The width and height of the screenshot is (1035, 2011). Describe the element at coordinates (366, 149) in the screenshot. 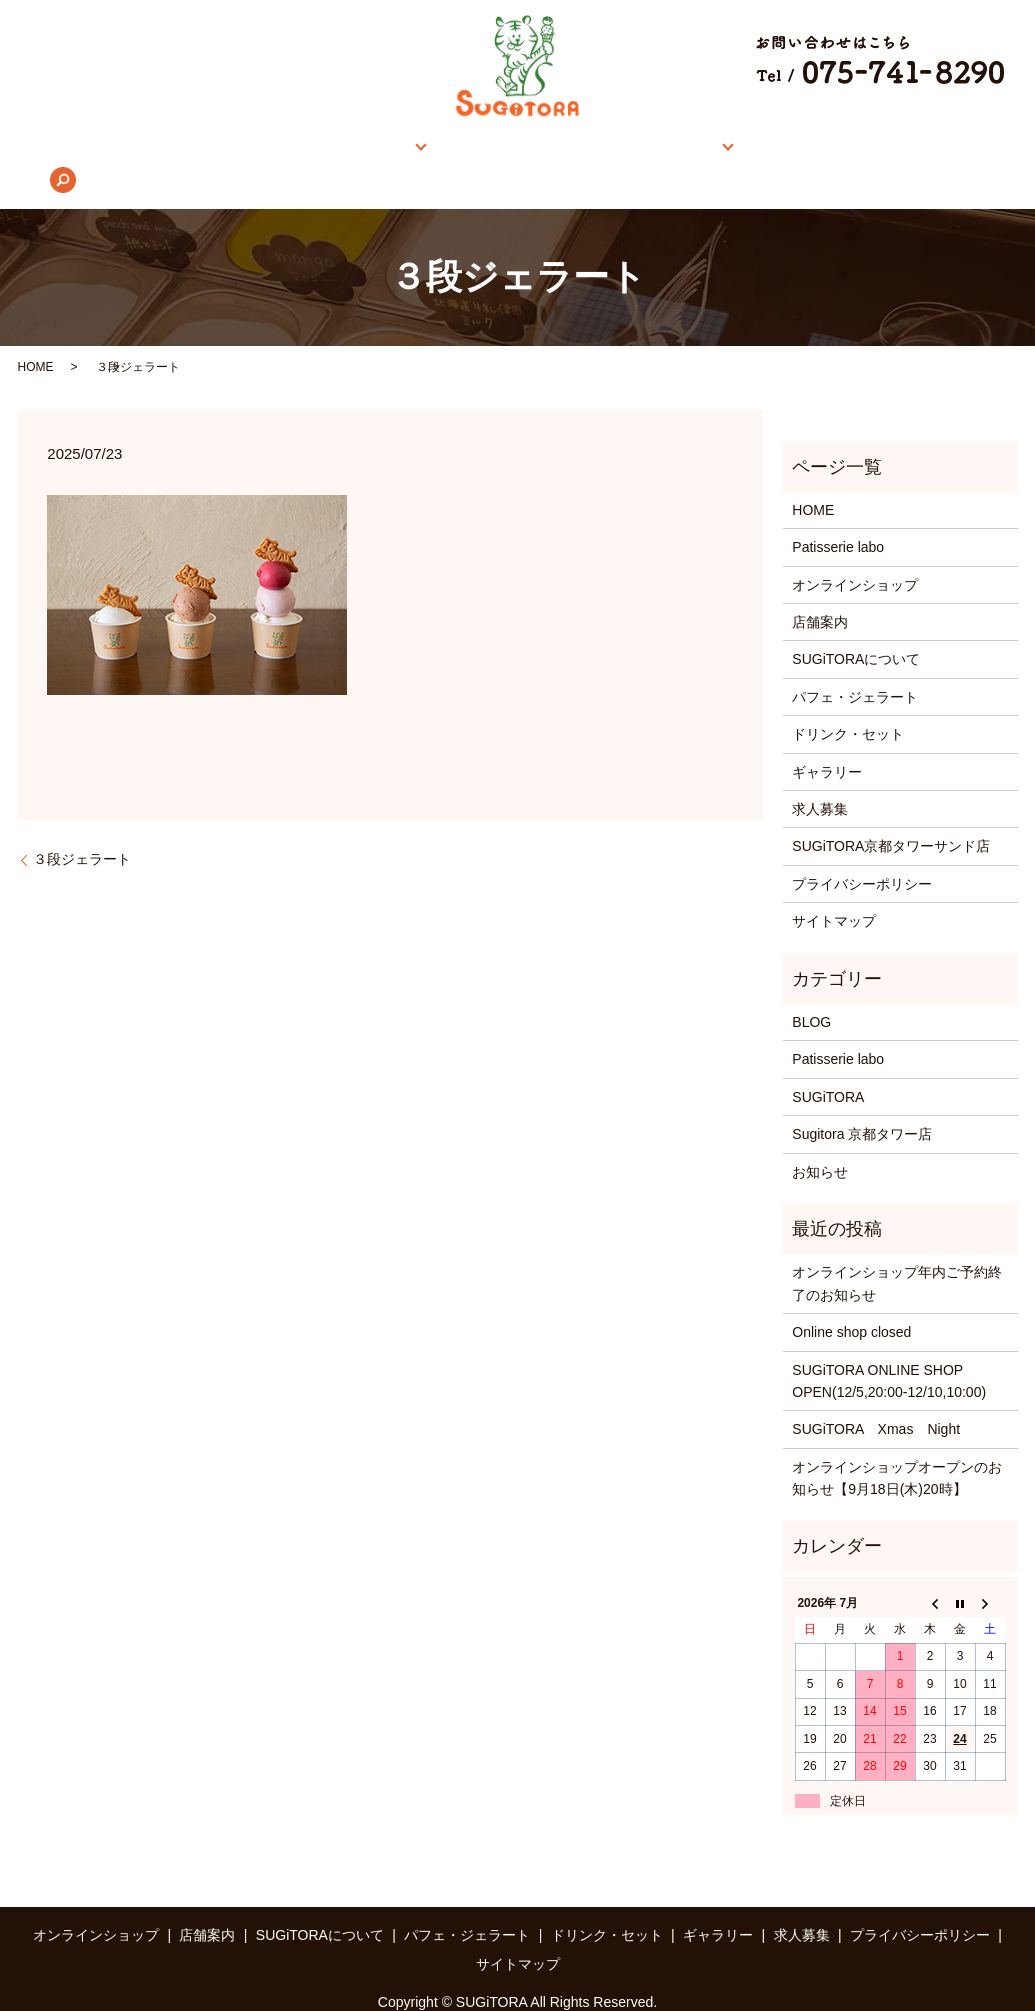

I see `店舗案内` at that location.